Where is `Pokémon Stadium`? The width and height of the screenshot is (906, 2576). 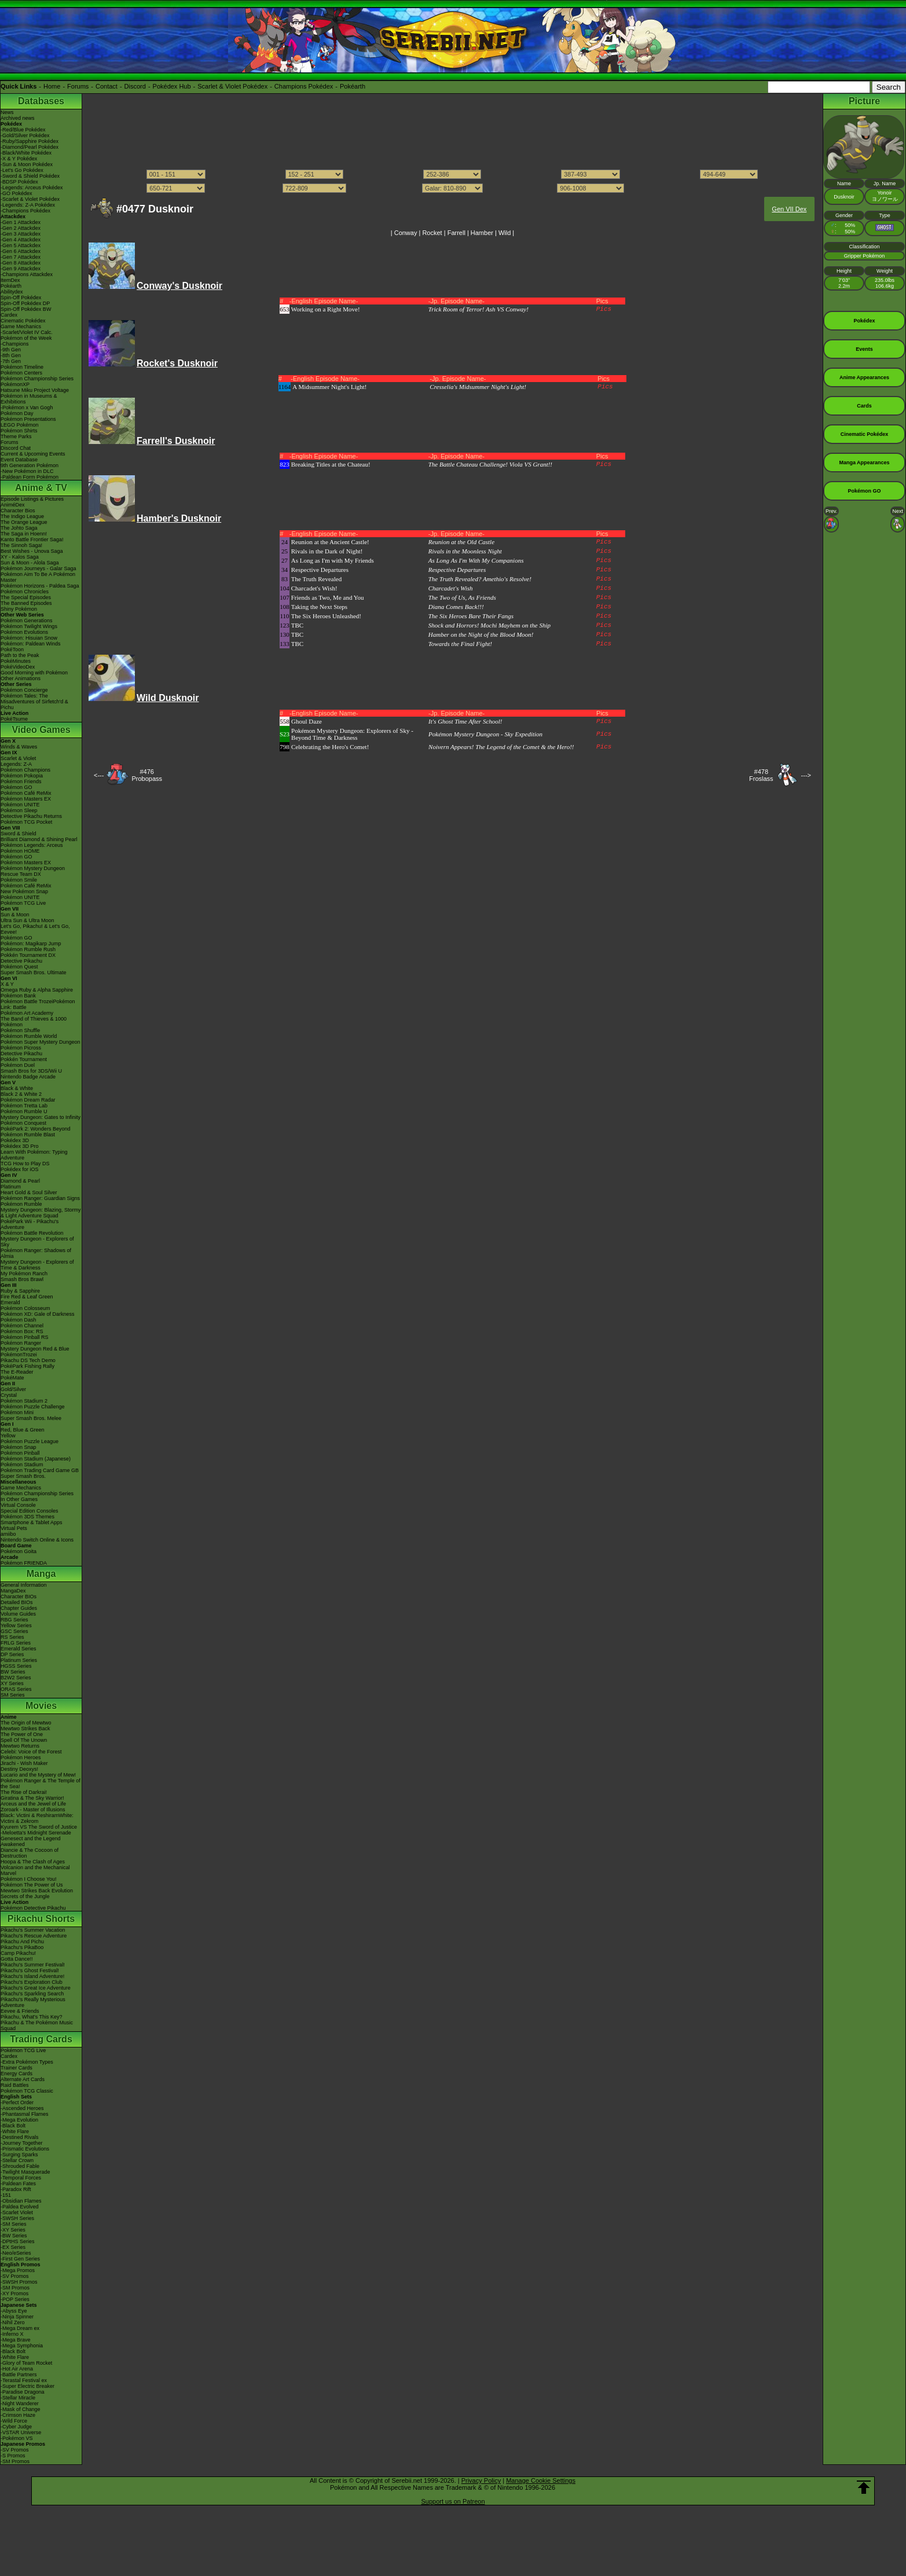 Pokémon Stadium is located at coordinates (22, 1464).